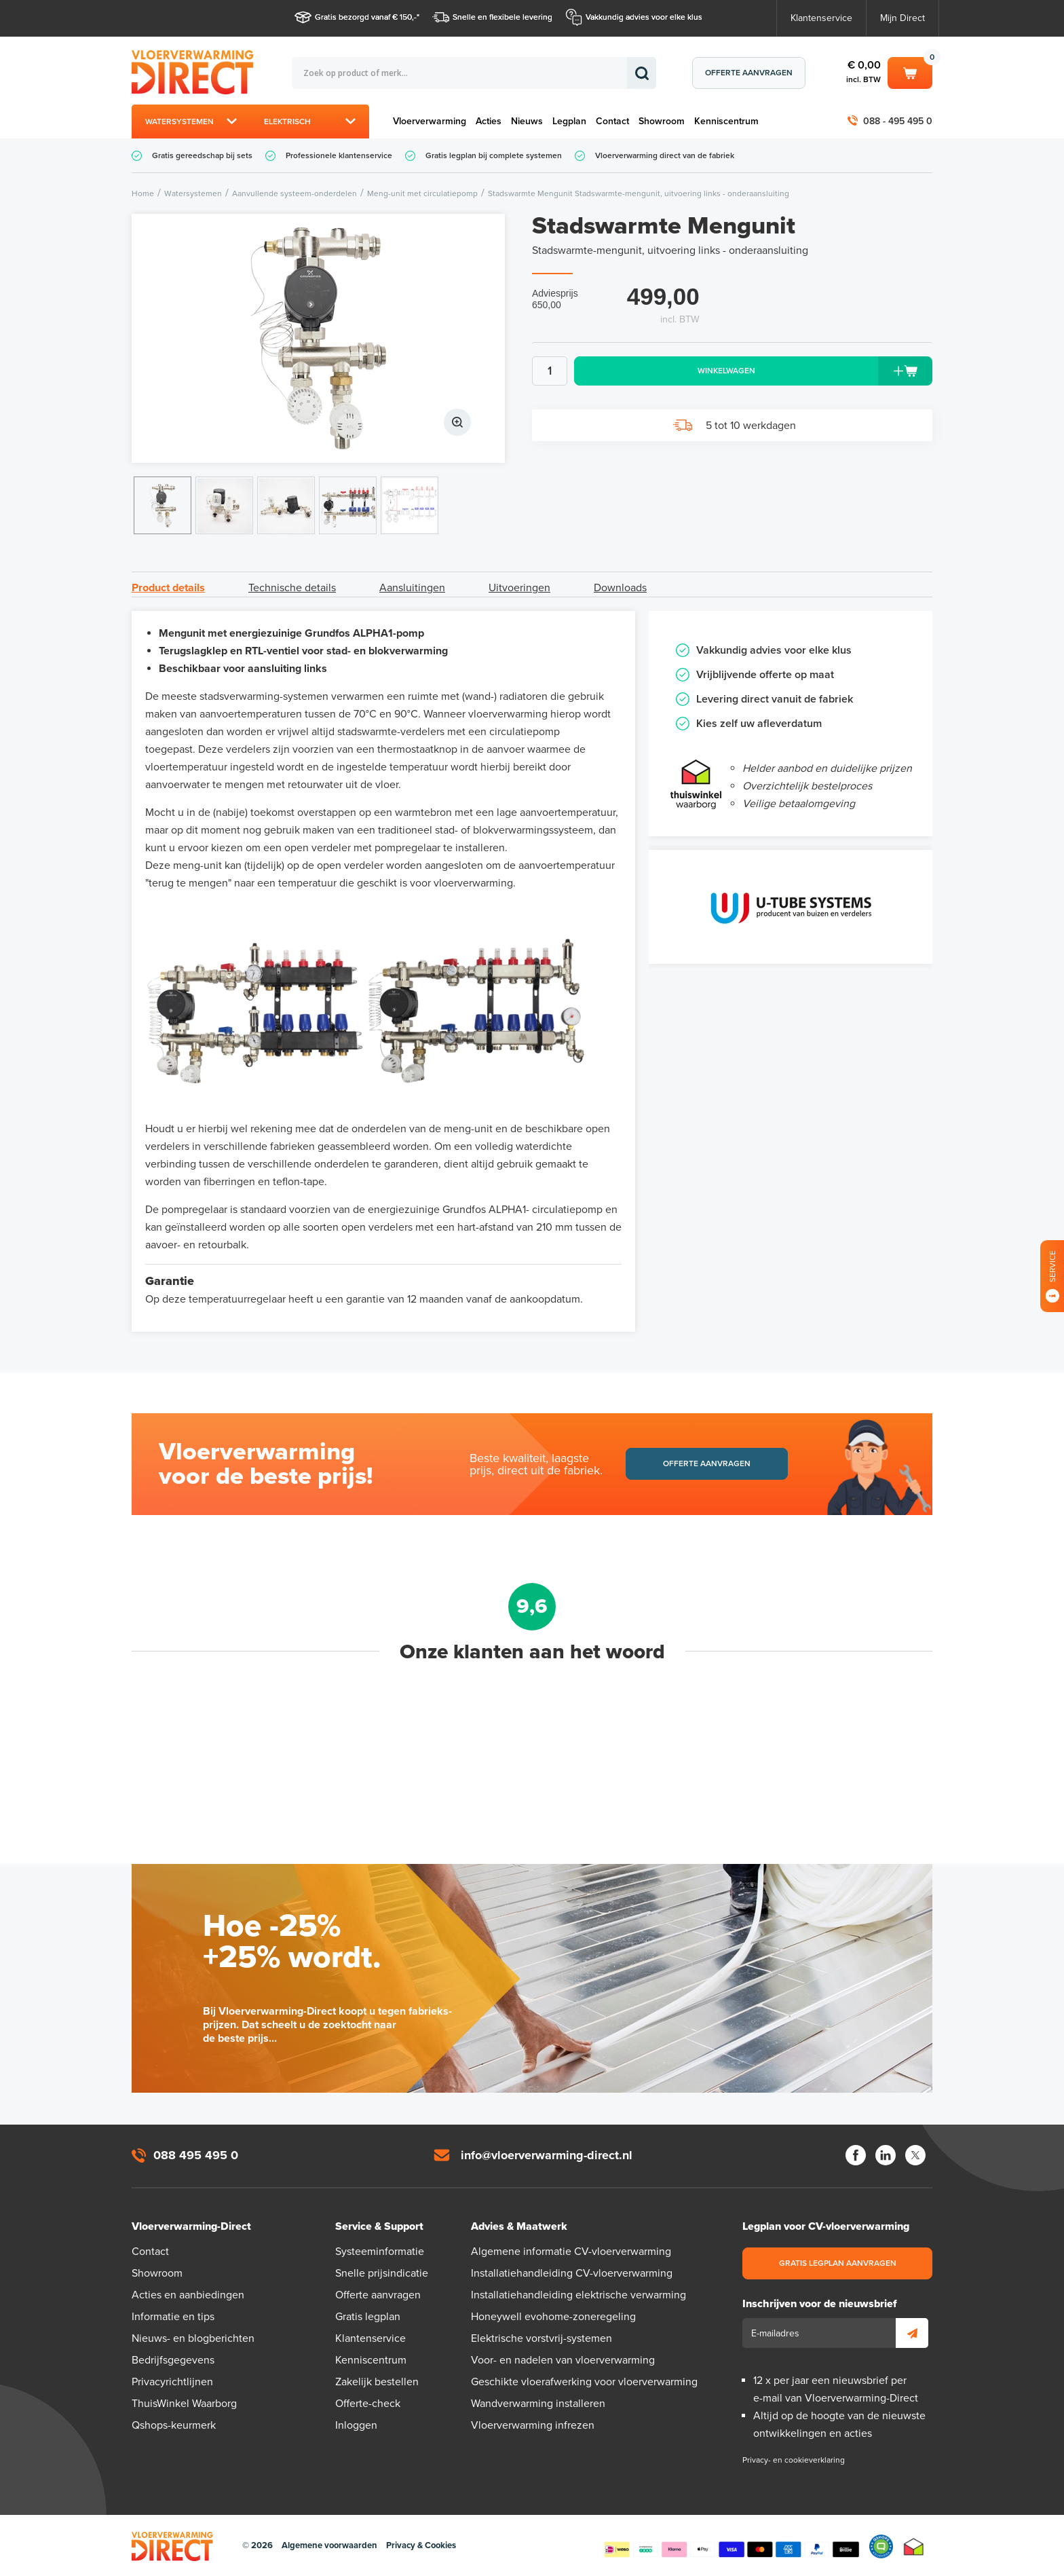 The height and width of the screenshot is (2576, 1064). What do you see at coordinates (584, 2382) in the screenshot?
I see `Geschikte vloerafwerking voor vloerverwarming` at bounding box center [584, 2382].